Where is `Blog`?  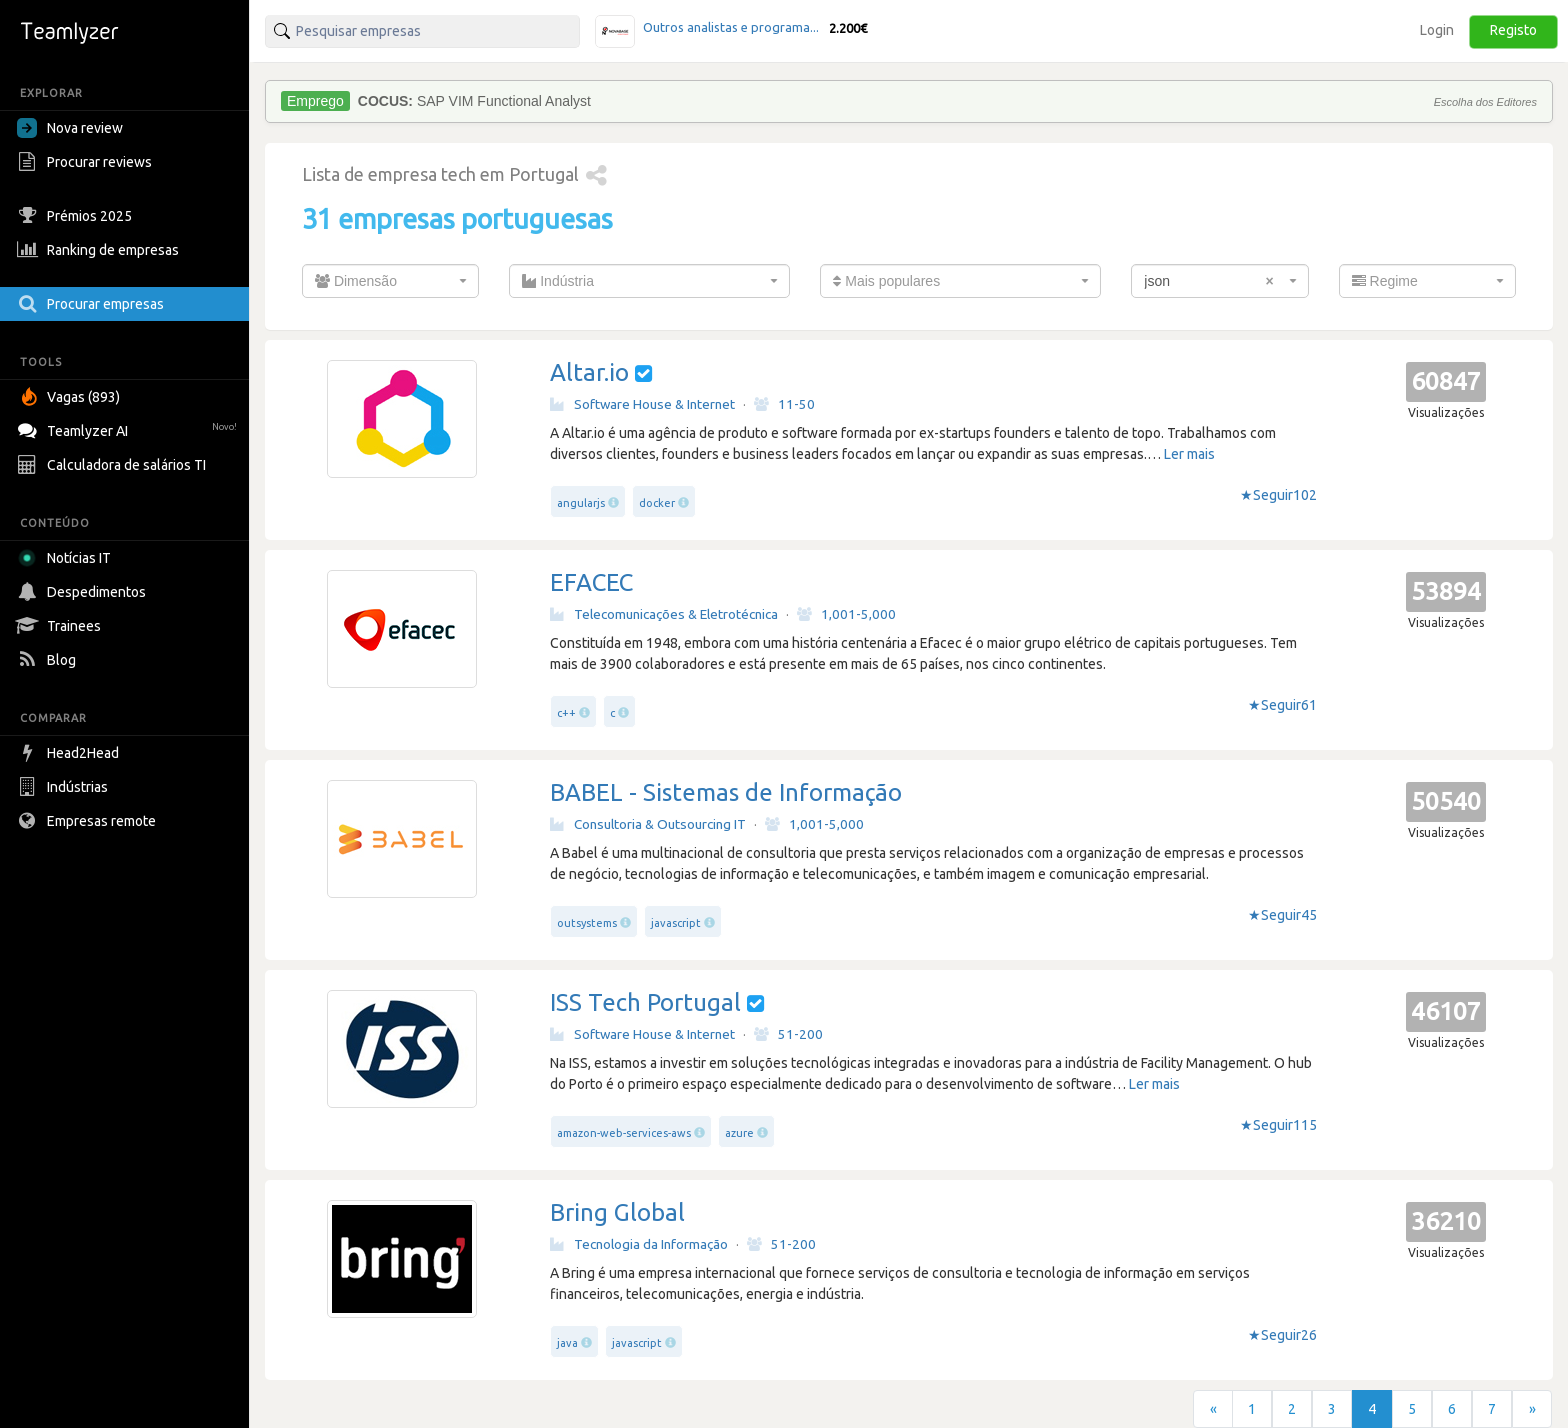 Blog is located at coordinates (49, 660).